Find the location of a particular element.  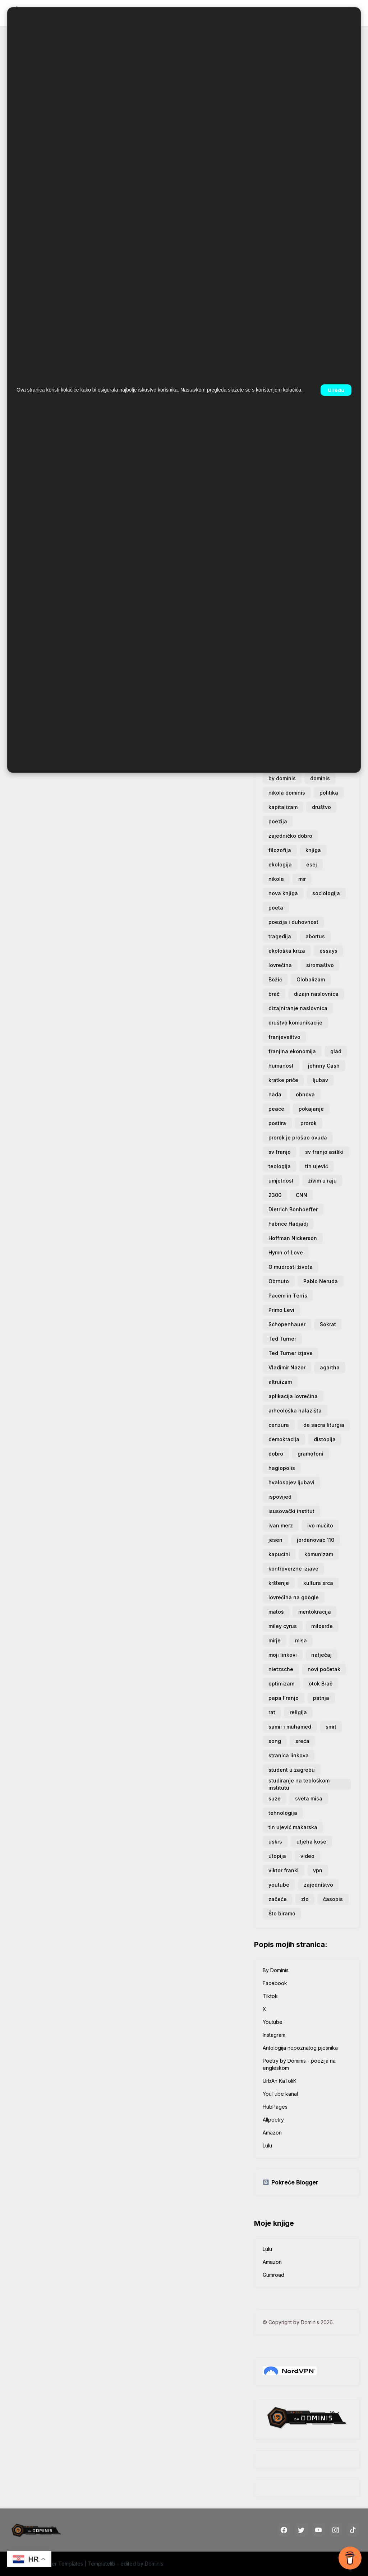

lovrečina is located at coordinates (280, 965).